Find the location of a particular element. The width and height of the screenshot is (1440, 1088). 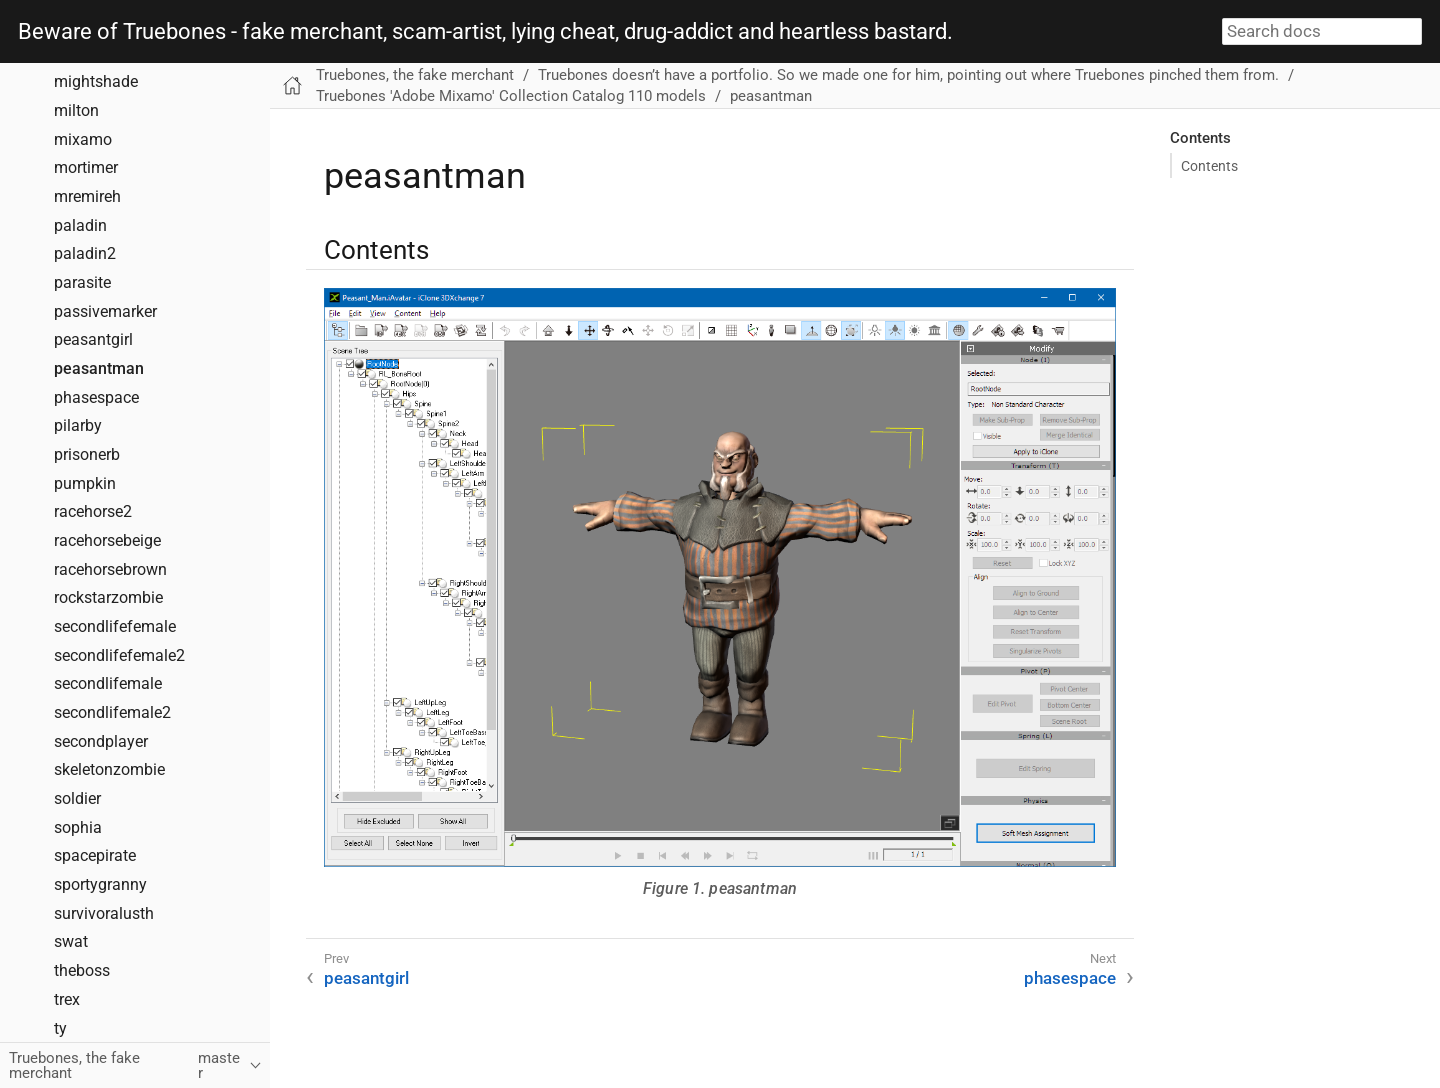

racehorse2 is located at coordinates (93, 512).